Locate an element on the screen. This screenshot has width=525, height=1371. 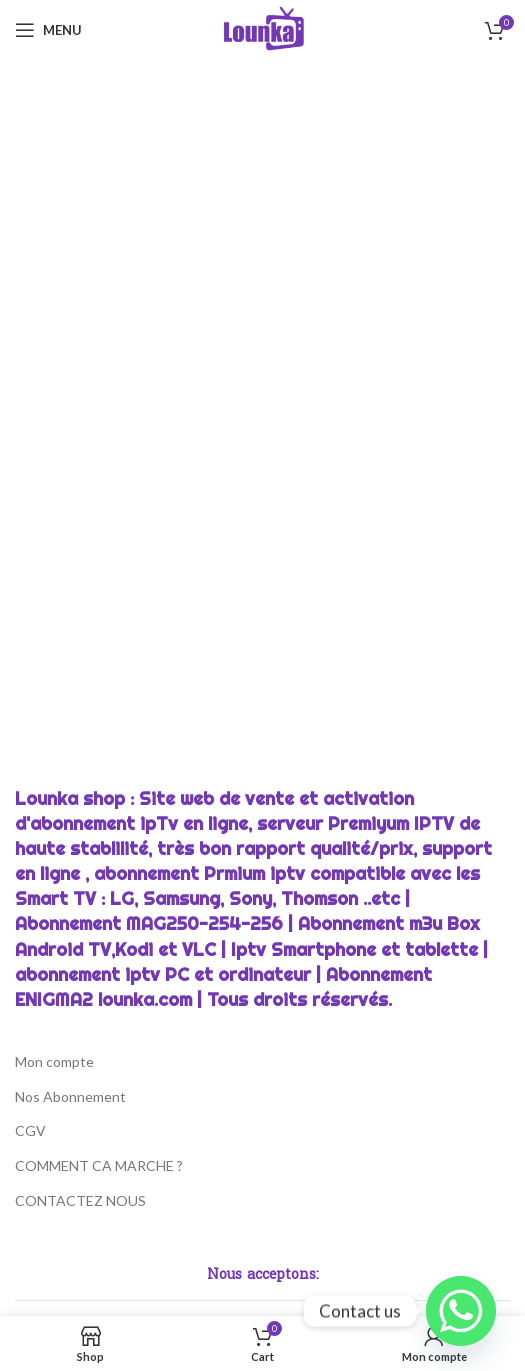
CGV is located at coordinates (30, 1130).